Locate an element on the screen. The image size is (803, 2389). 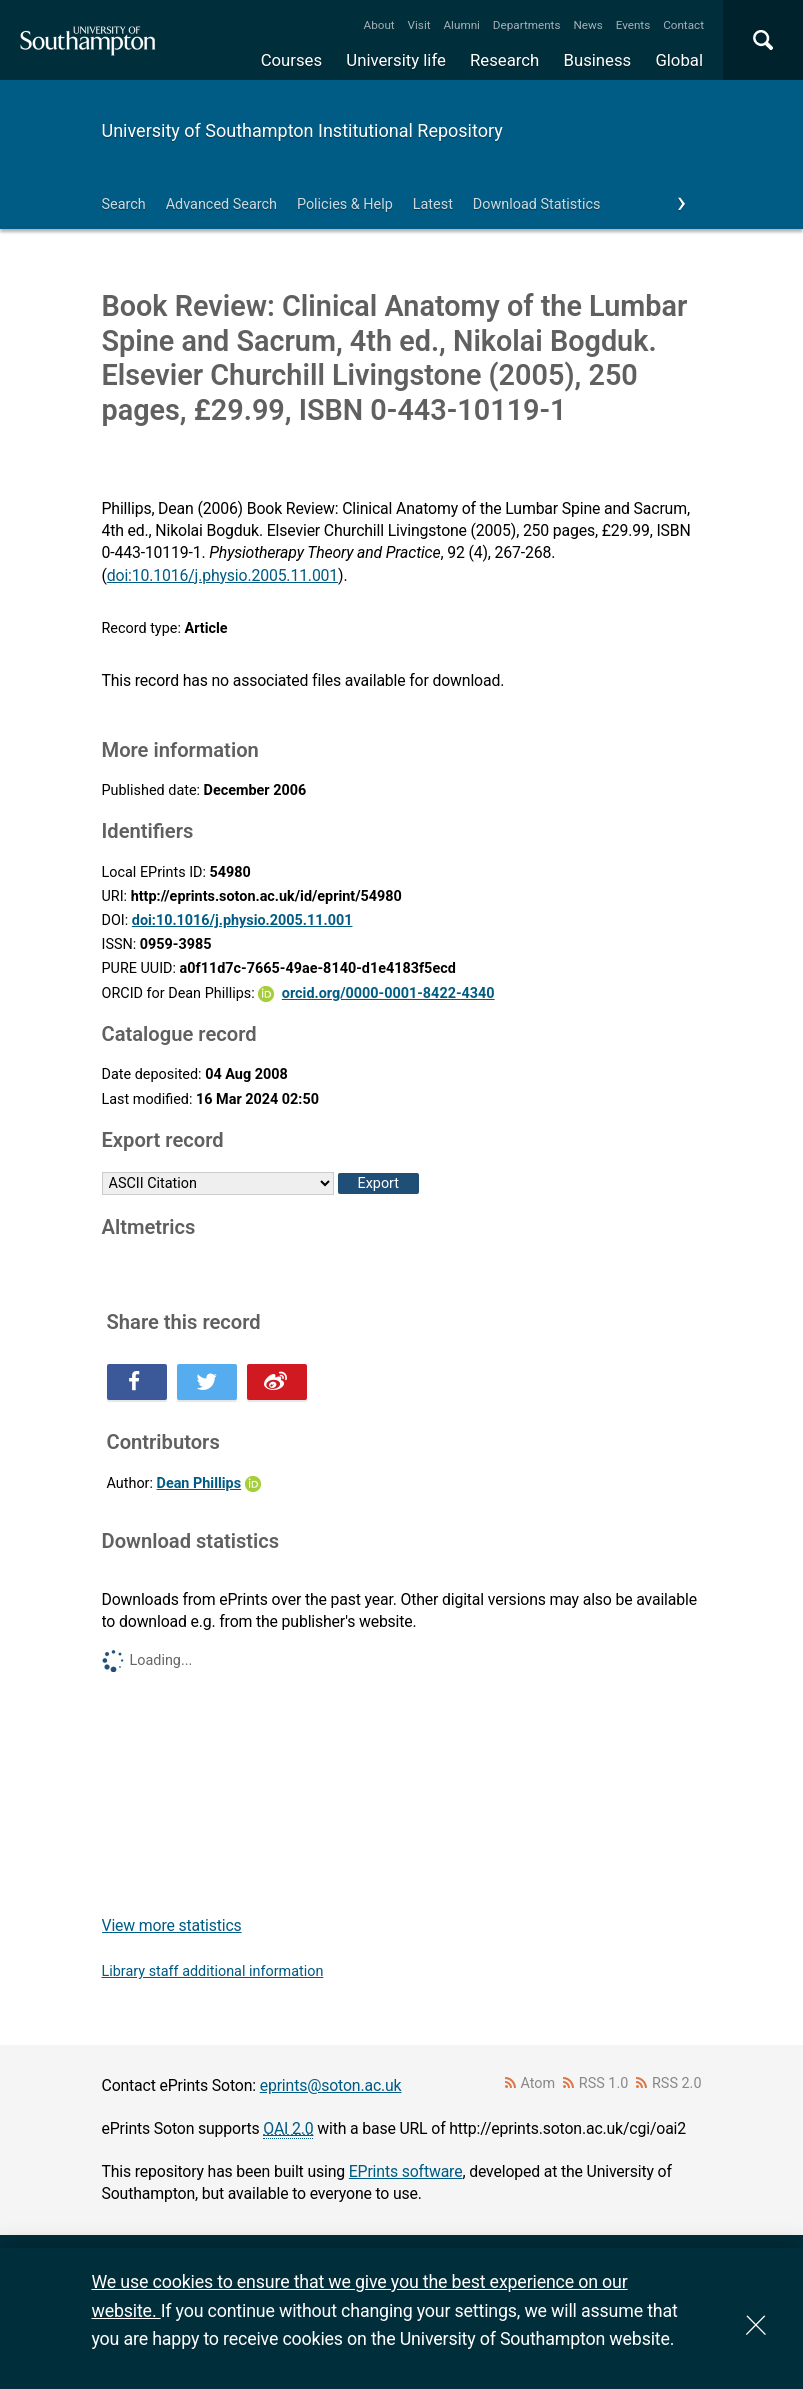
EPrints software is located at coordinates (406, 2171).